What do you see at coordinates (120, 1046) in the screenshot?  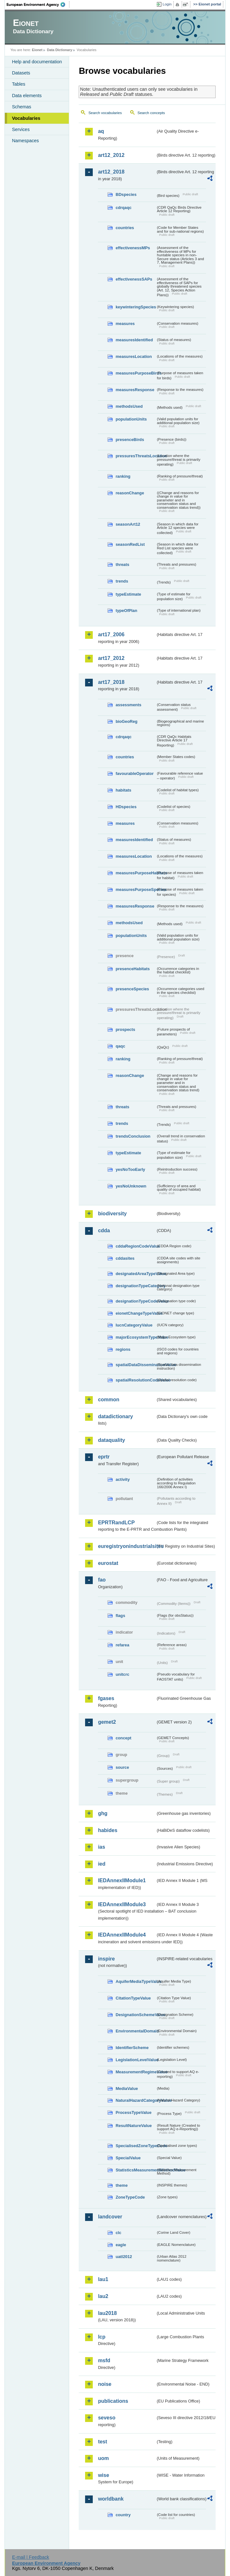 I see `qaqc` at bounding box center [120, 1046].